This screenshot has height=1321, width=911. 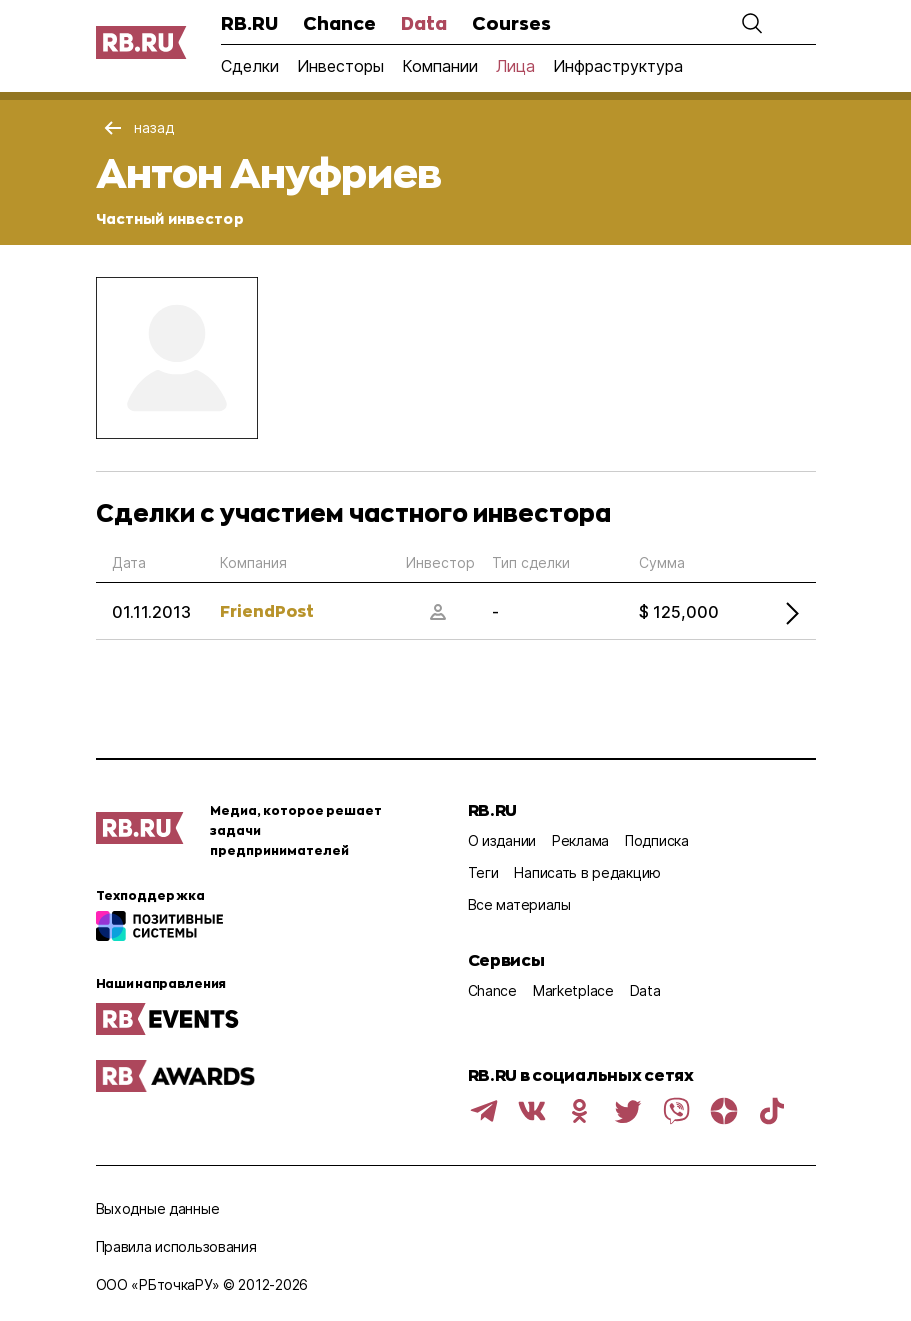 I want to click on Сделки, so click(x=250, y=66).